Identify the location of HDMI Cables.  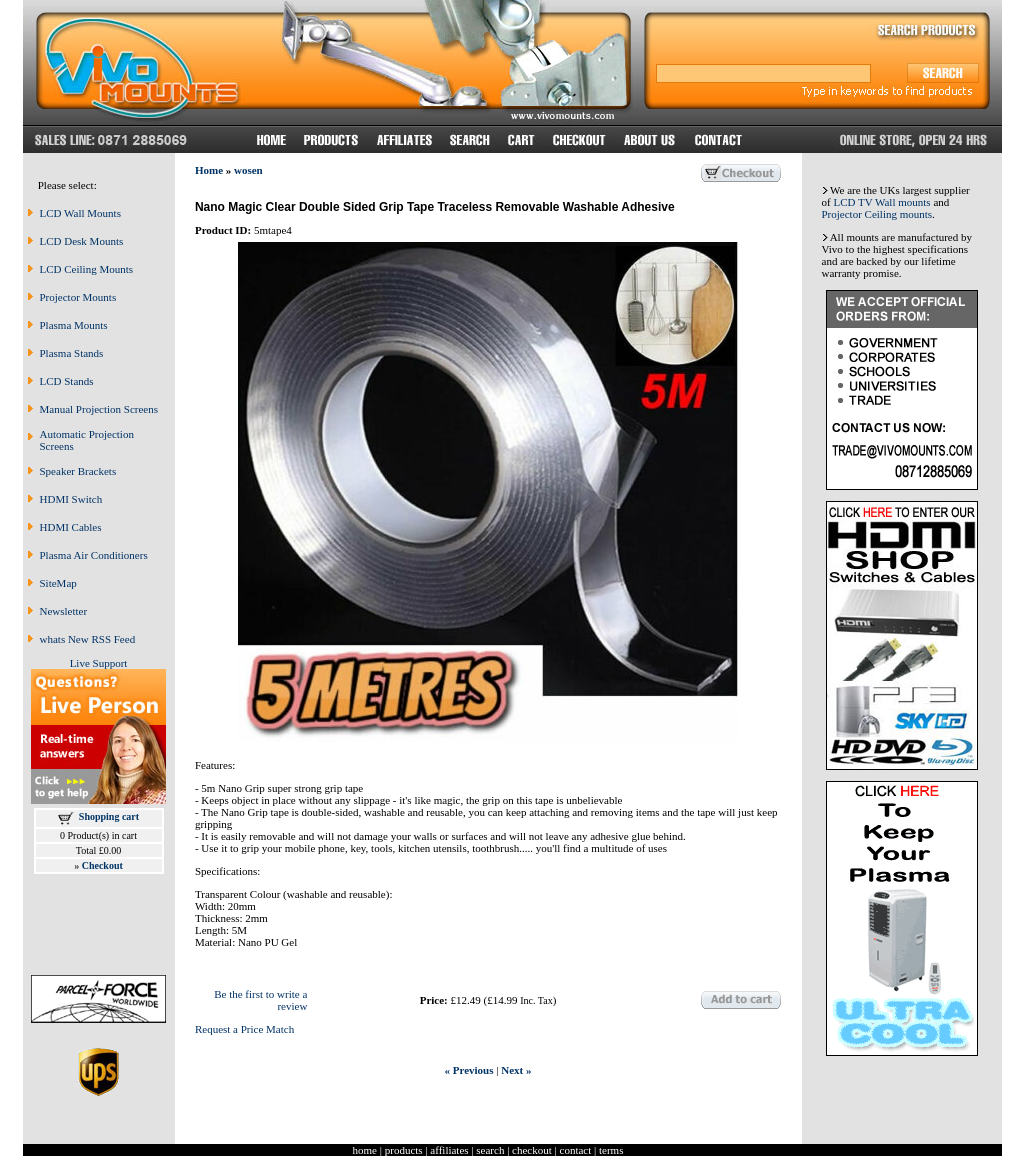
(71, 527).